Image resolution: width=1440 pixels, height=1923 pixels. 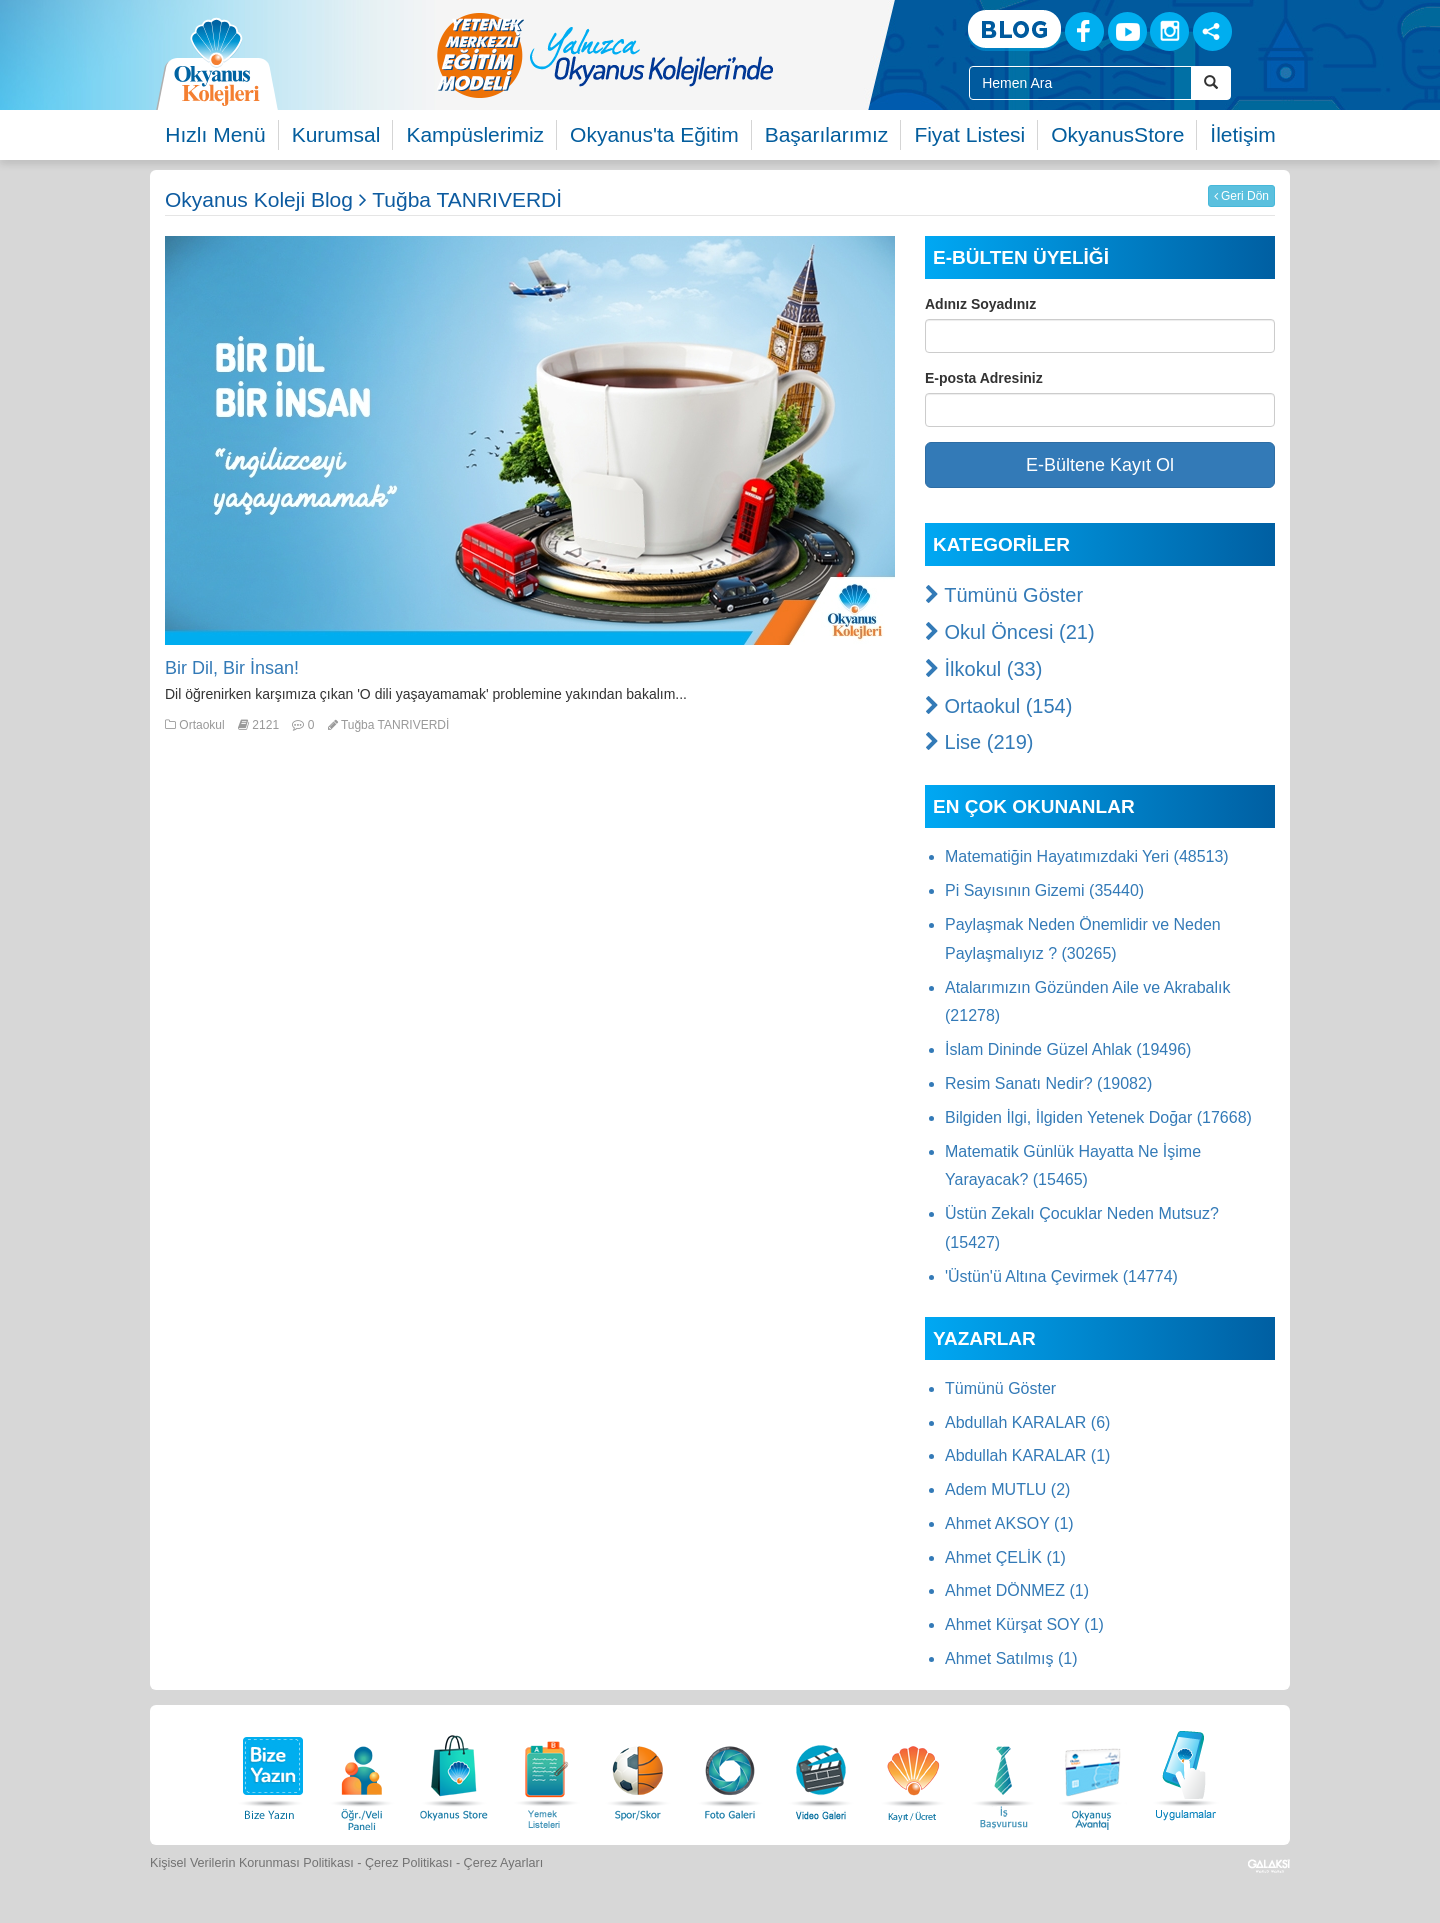 What do you see at coordinates (1068, 1049) in the screenshot?
I see `İslam Dininde Güzel Ahlak (19496)` at bounding box center [1068, 1049].